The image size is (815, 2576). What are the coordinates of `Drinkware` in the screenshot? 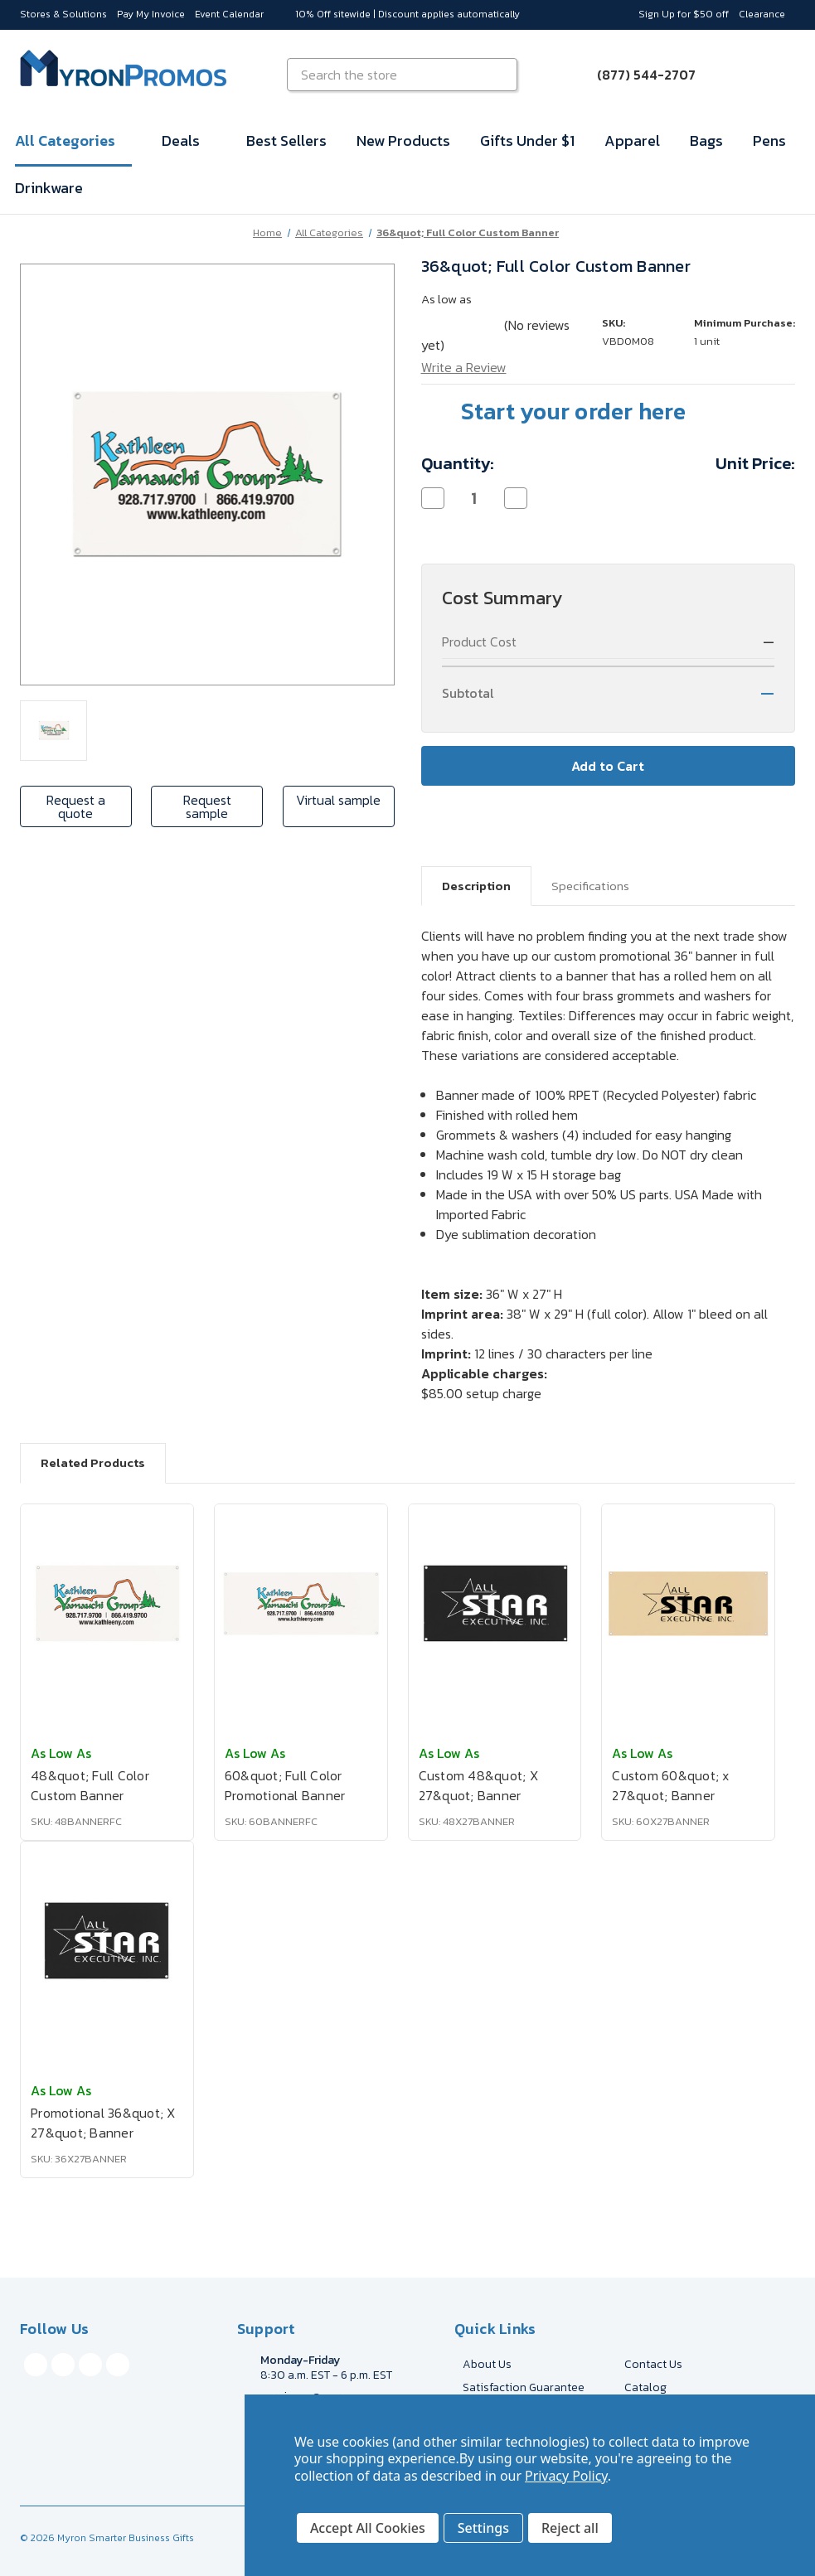 It's located at (49, 188).